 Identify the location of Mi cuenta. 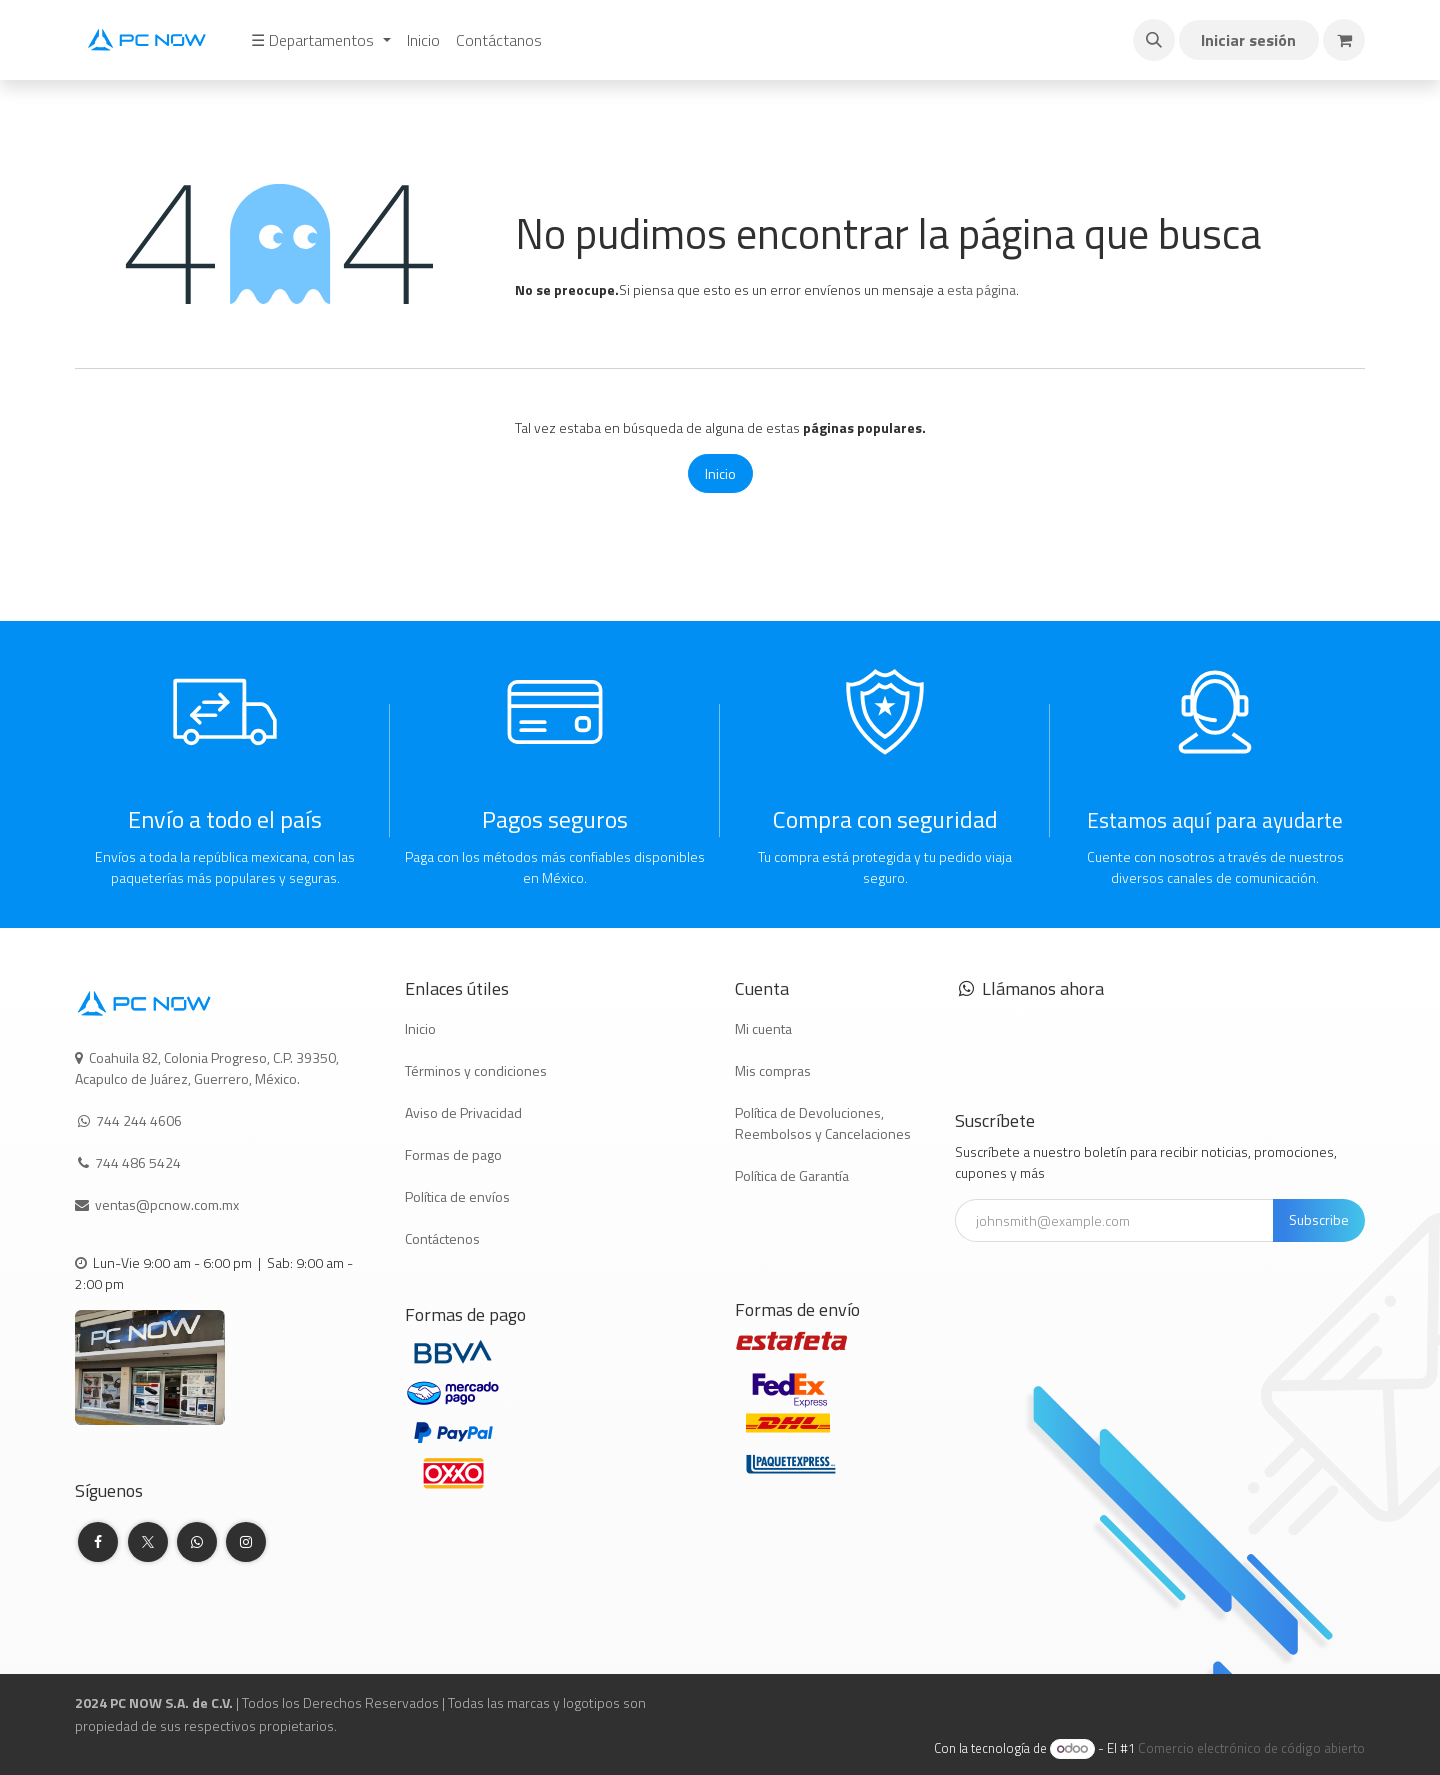
(763, 1028).